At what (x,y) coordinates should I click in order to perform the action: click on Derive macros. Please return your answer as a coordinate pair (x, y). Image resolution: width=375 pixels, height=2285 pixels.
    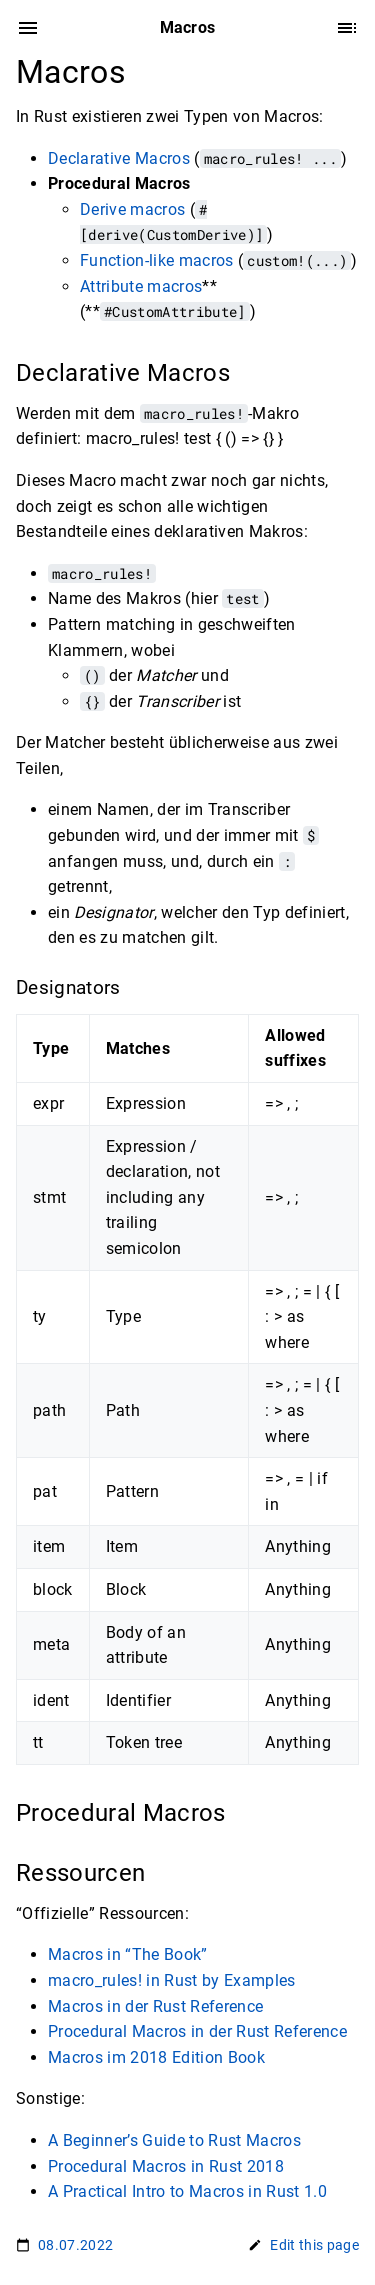
    Looking at the image, I should click on (132, 209).